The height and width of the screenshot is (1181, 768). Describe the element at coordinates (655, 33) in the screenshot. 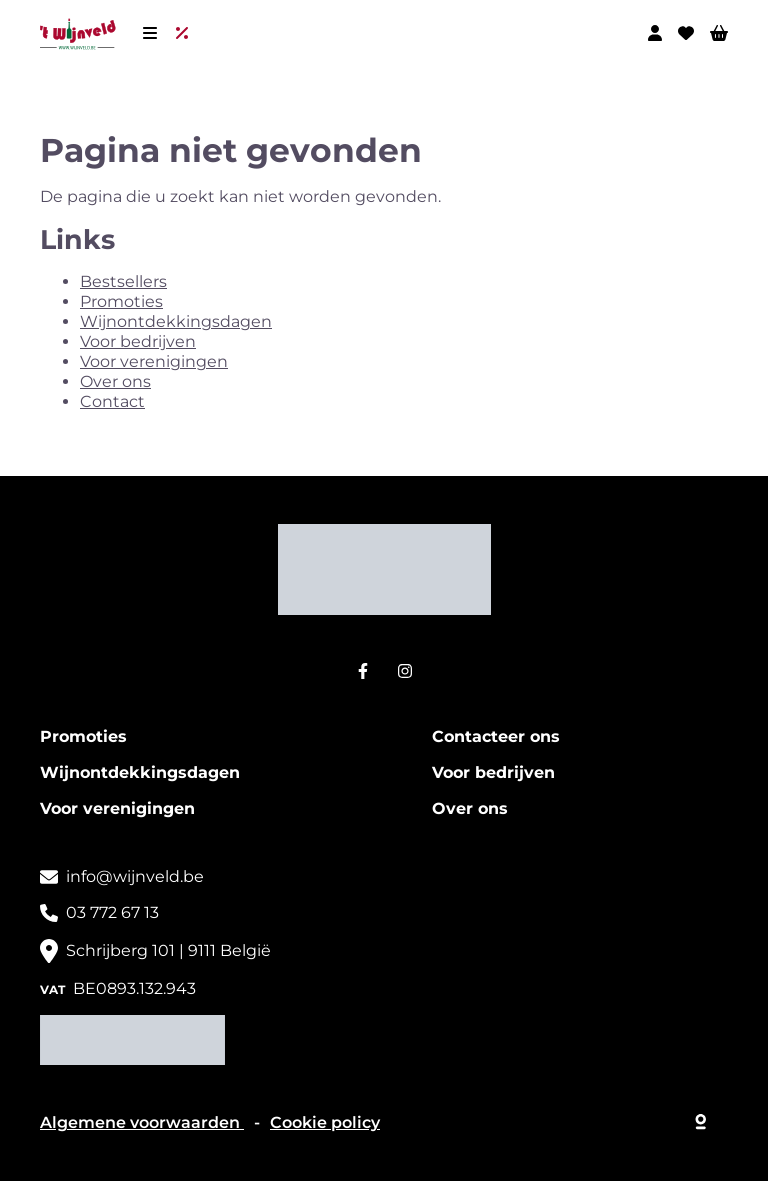

I see `[Mijn profiel]` at that location.